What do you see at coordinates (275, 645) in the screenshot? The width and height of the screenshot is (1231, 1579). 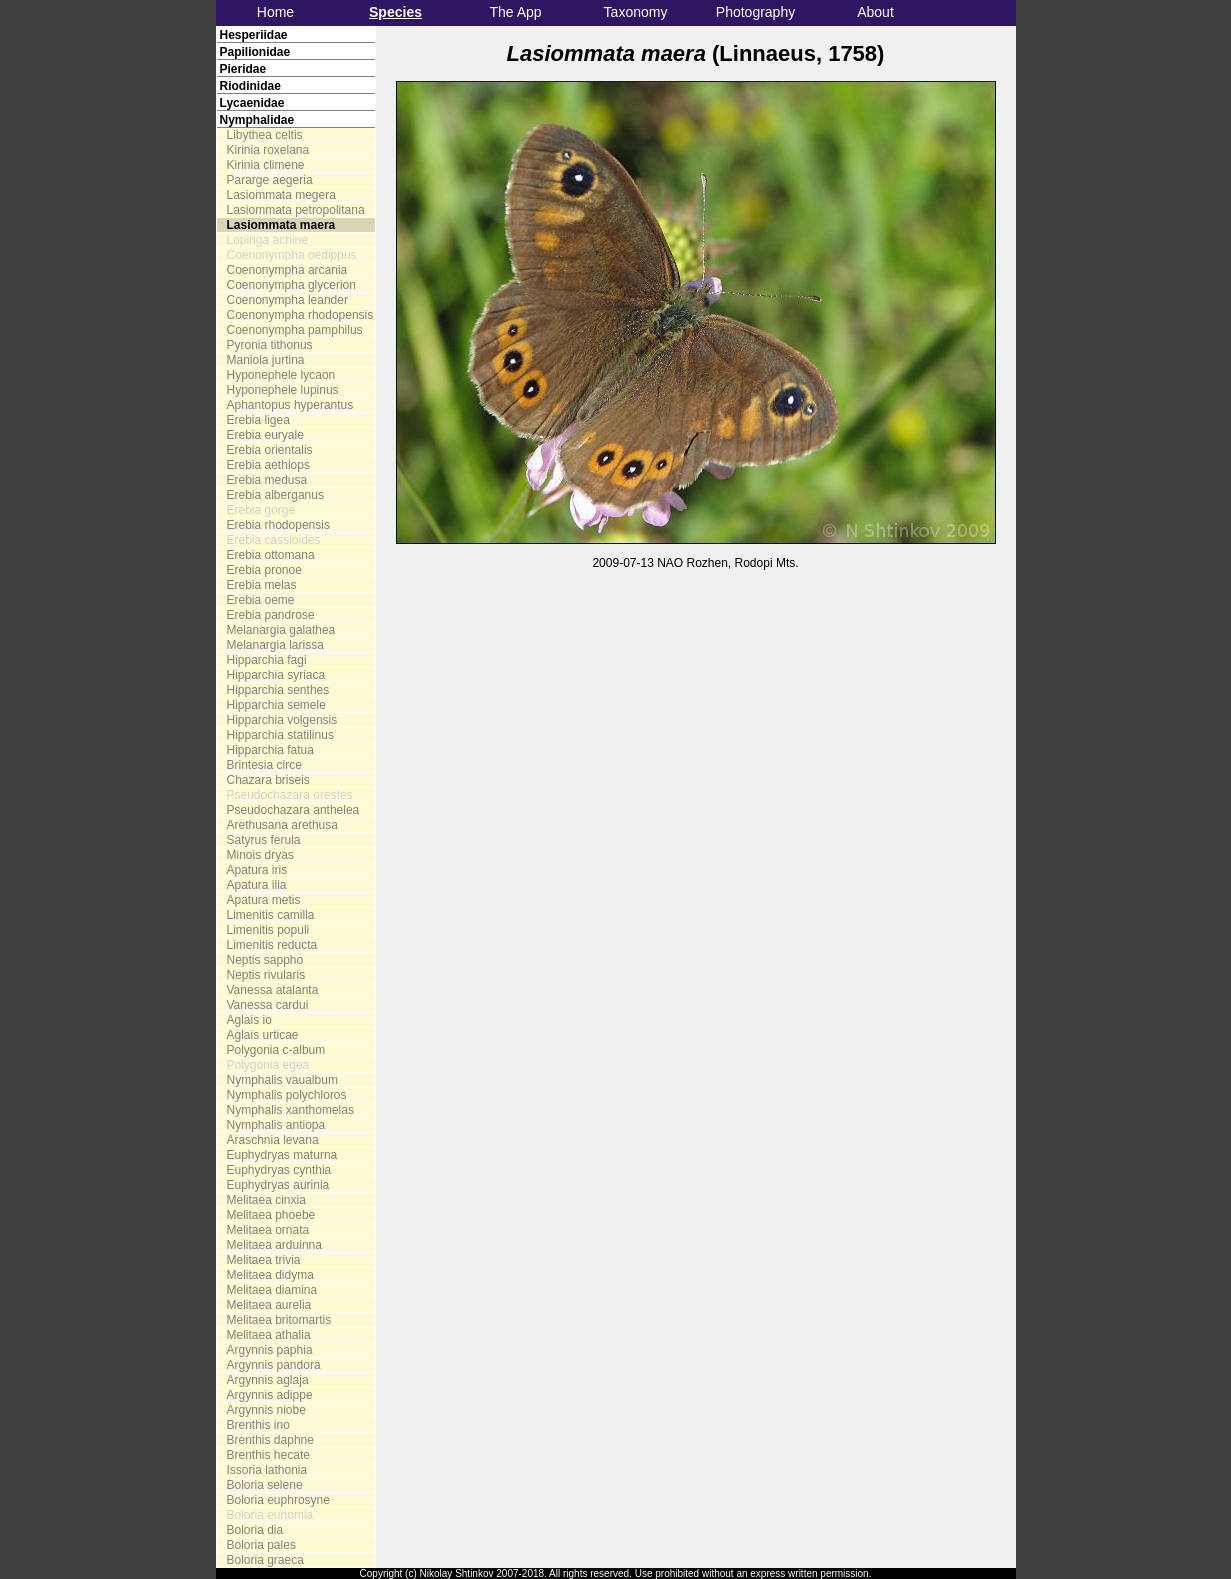 I see `Melanargia larissa` at bounding box center [275, 645].